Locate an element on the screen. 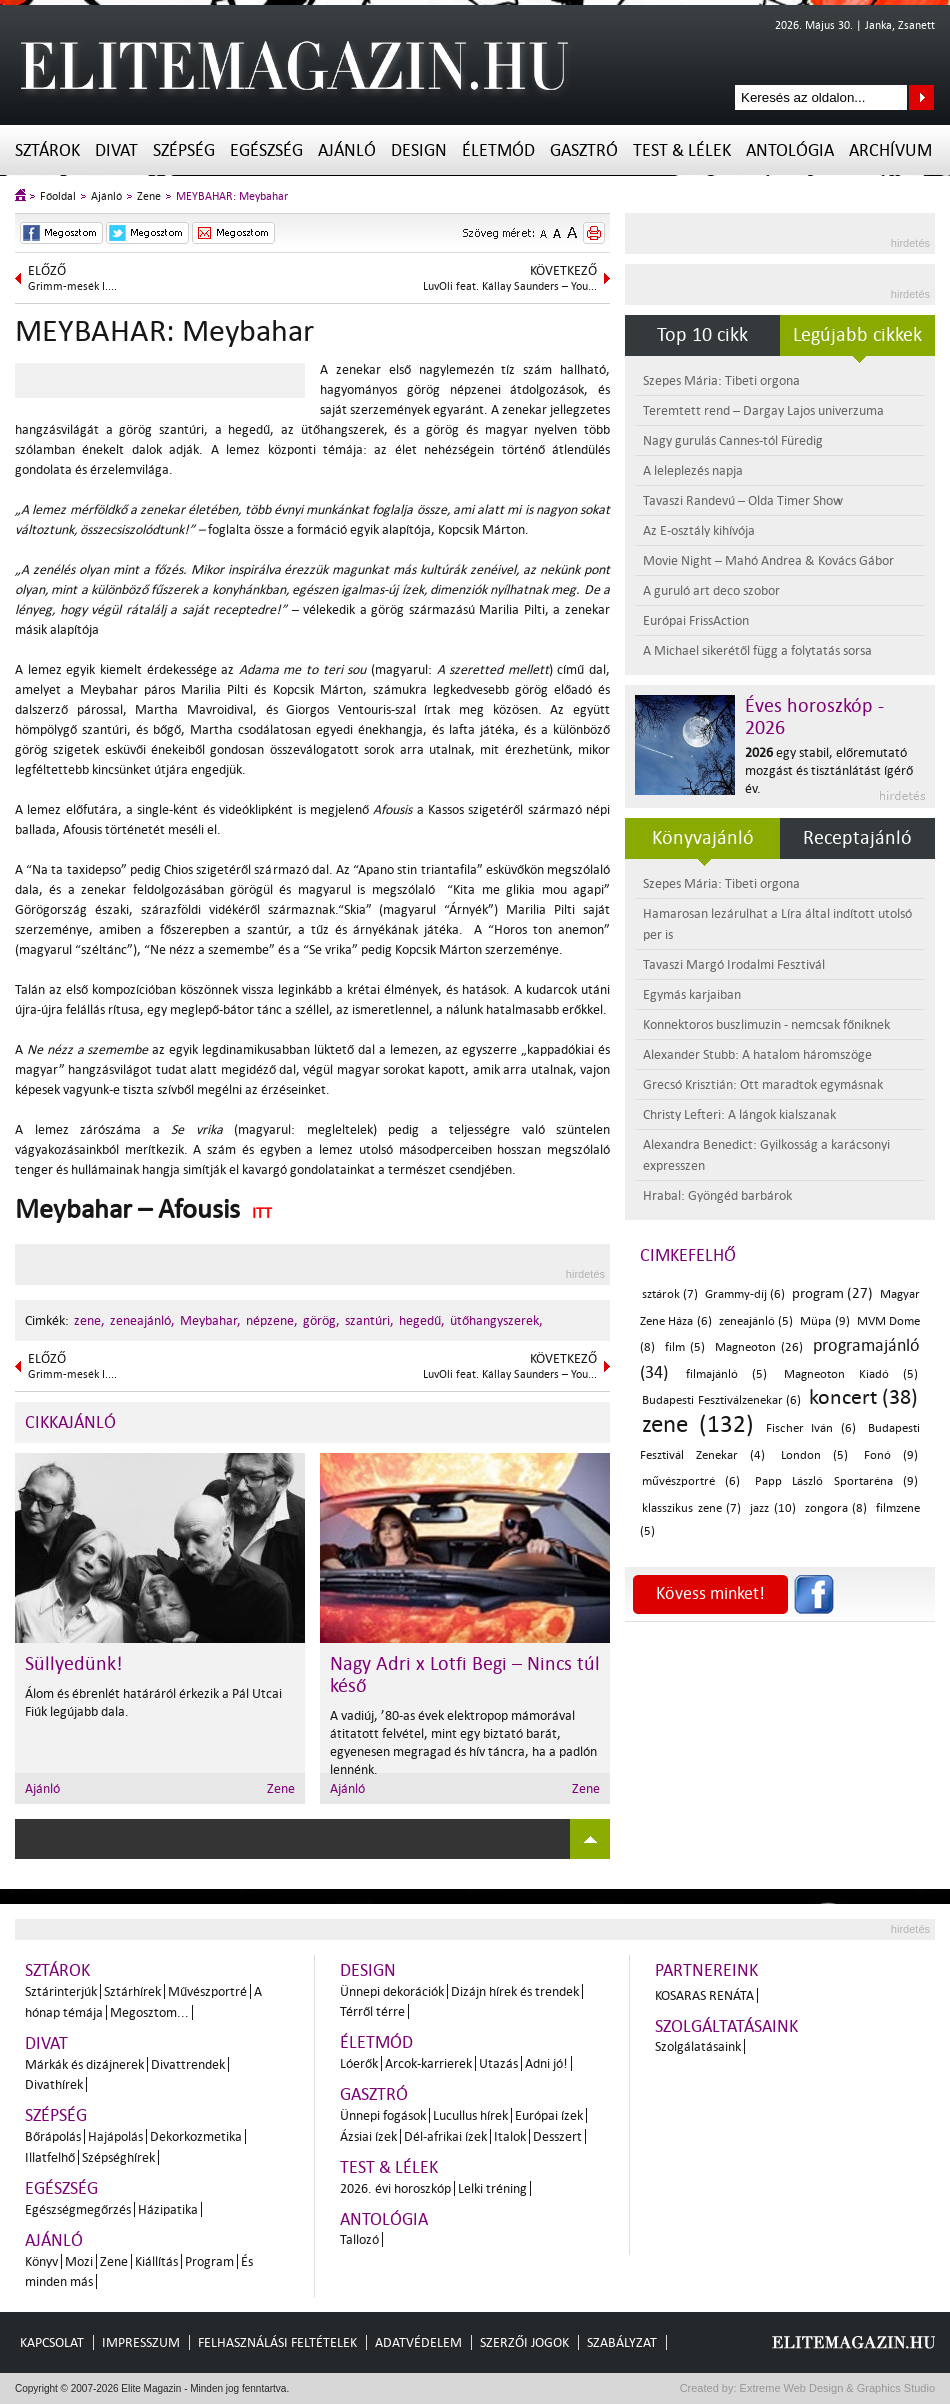  ütőhangyszerek, is located at coordinates (496, 1320).